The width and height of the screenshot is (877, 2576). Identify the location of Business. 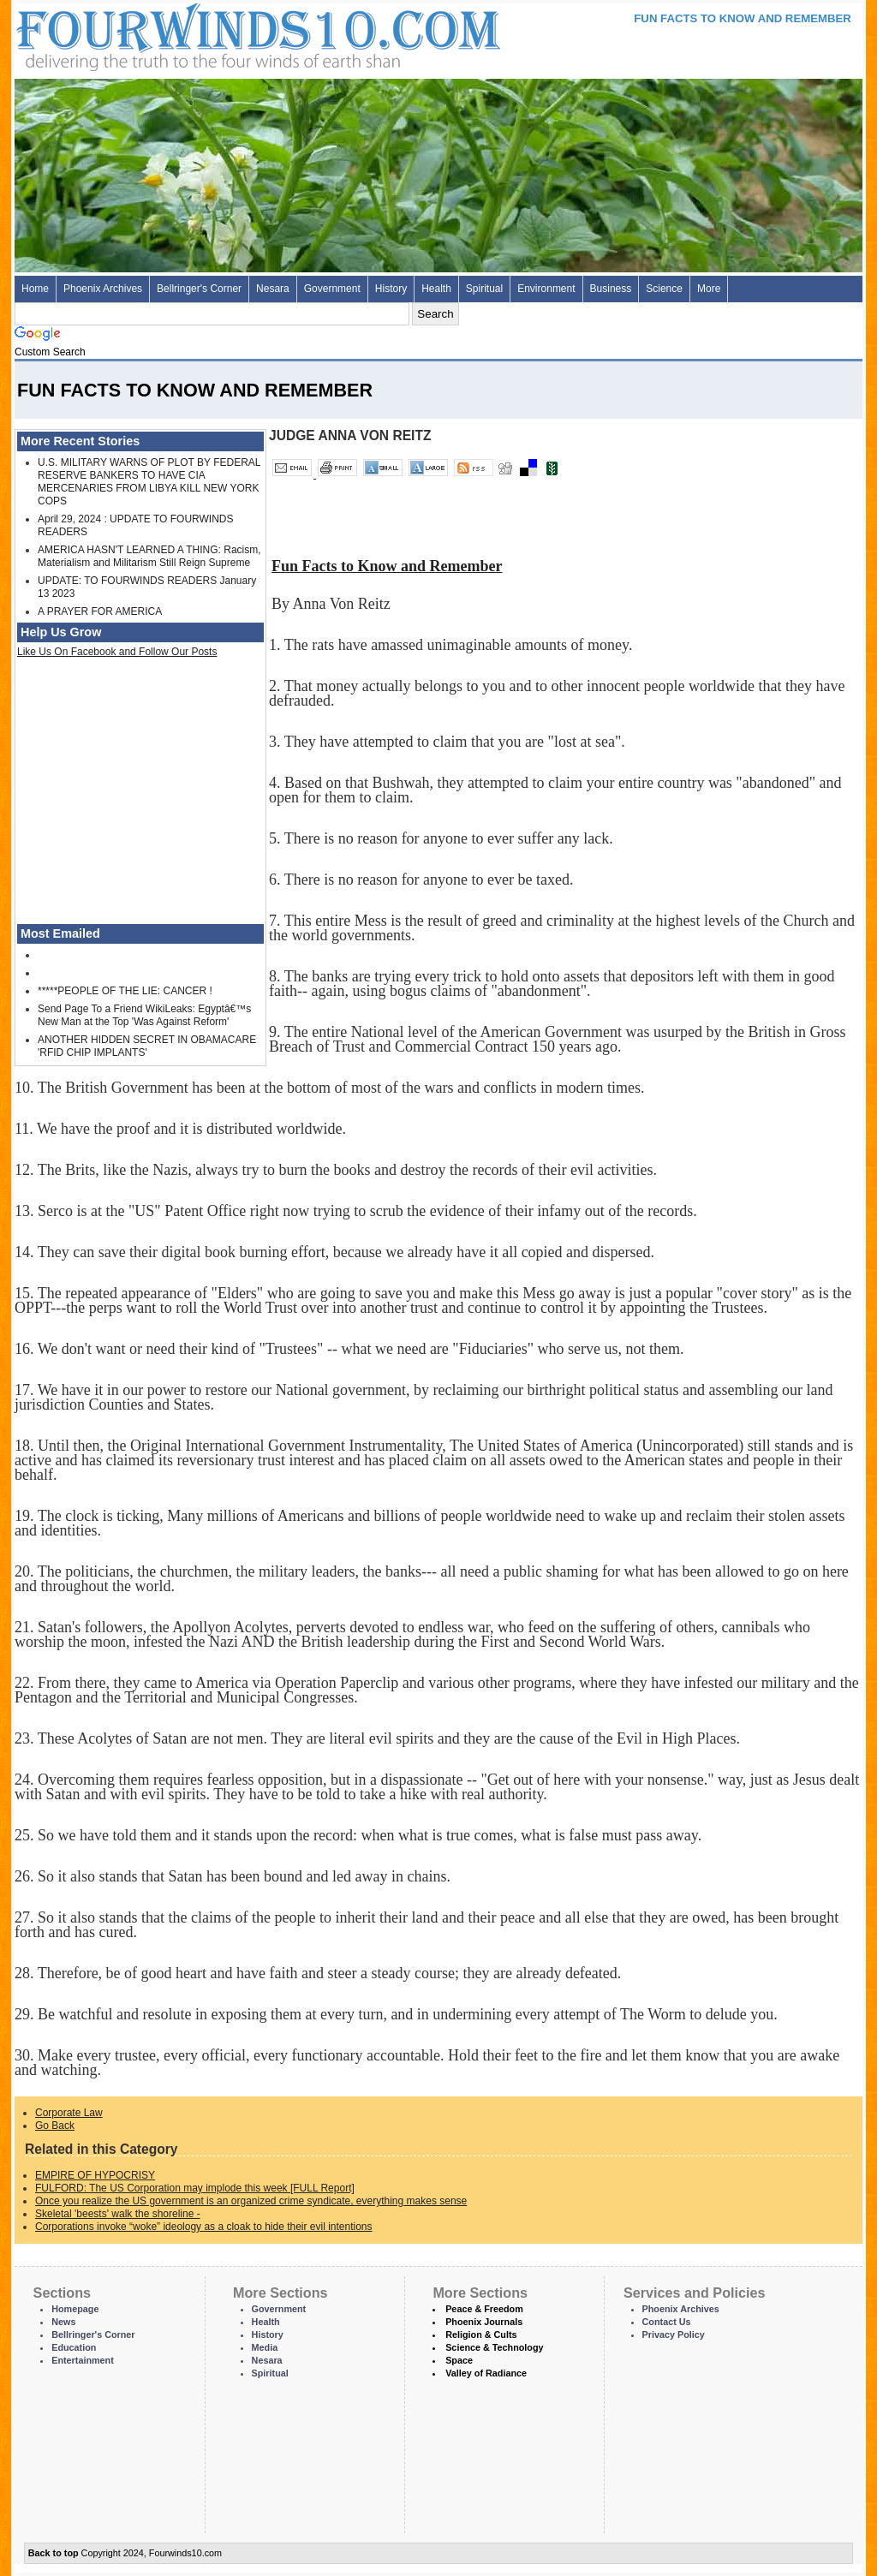
(611, 289).